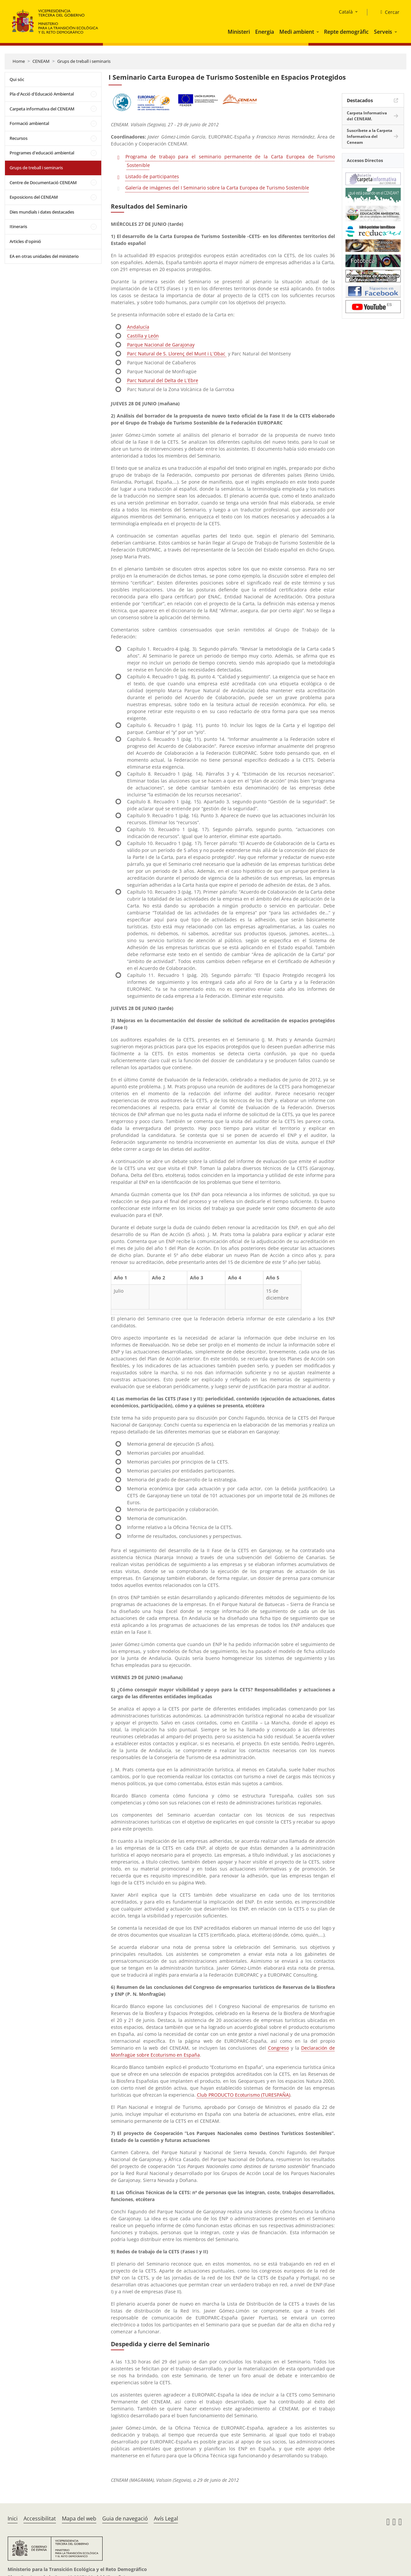 This screenshot has height=2576, width=411. What do you see at coordinates (346, 31) in the screenshot?
I see `Repte demogràfic` at bounding box center [346, 31].